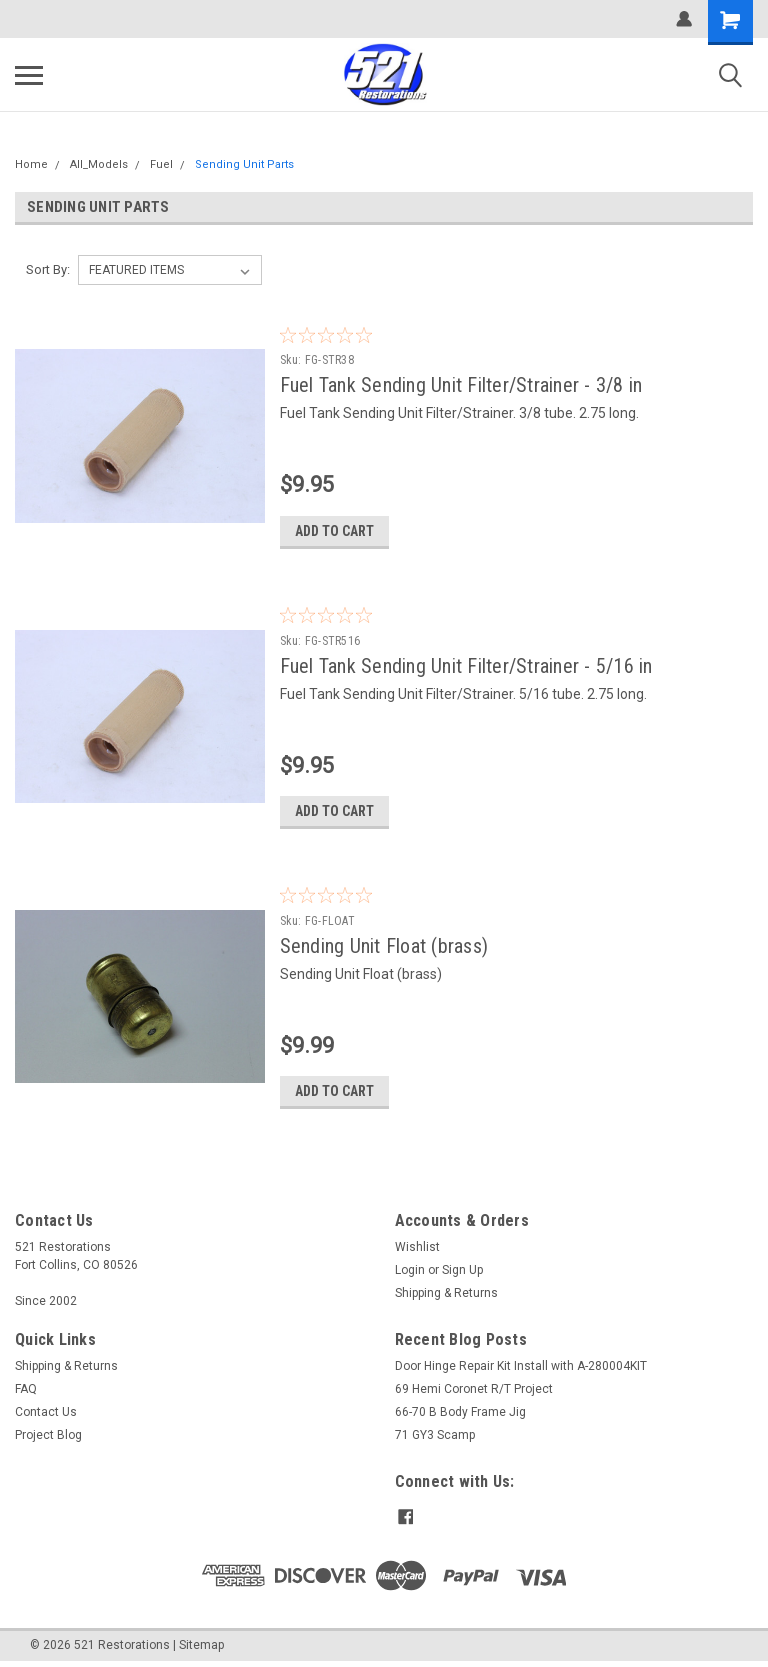 The height and width of the screenshot is (1667, 768). Describe the element at coordinates (410, 1272) in the screenshot. I see `Login` at that location.